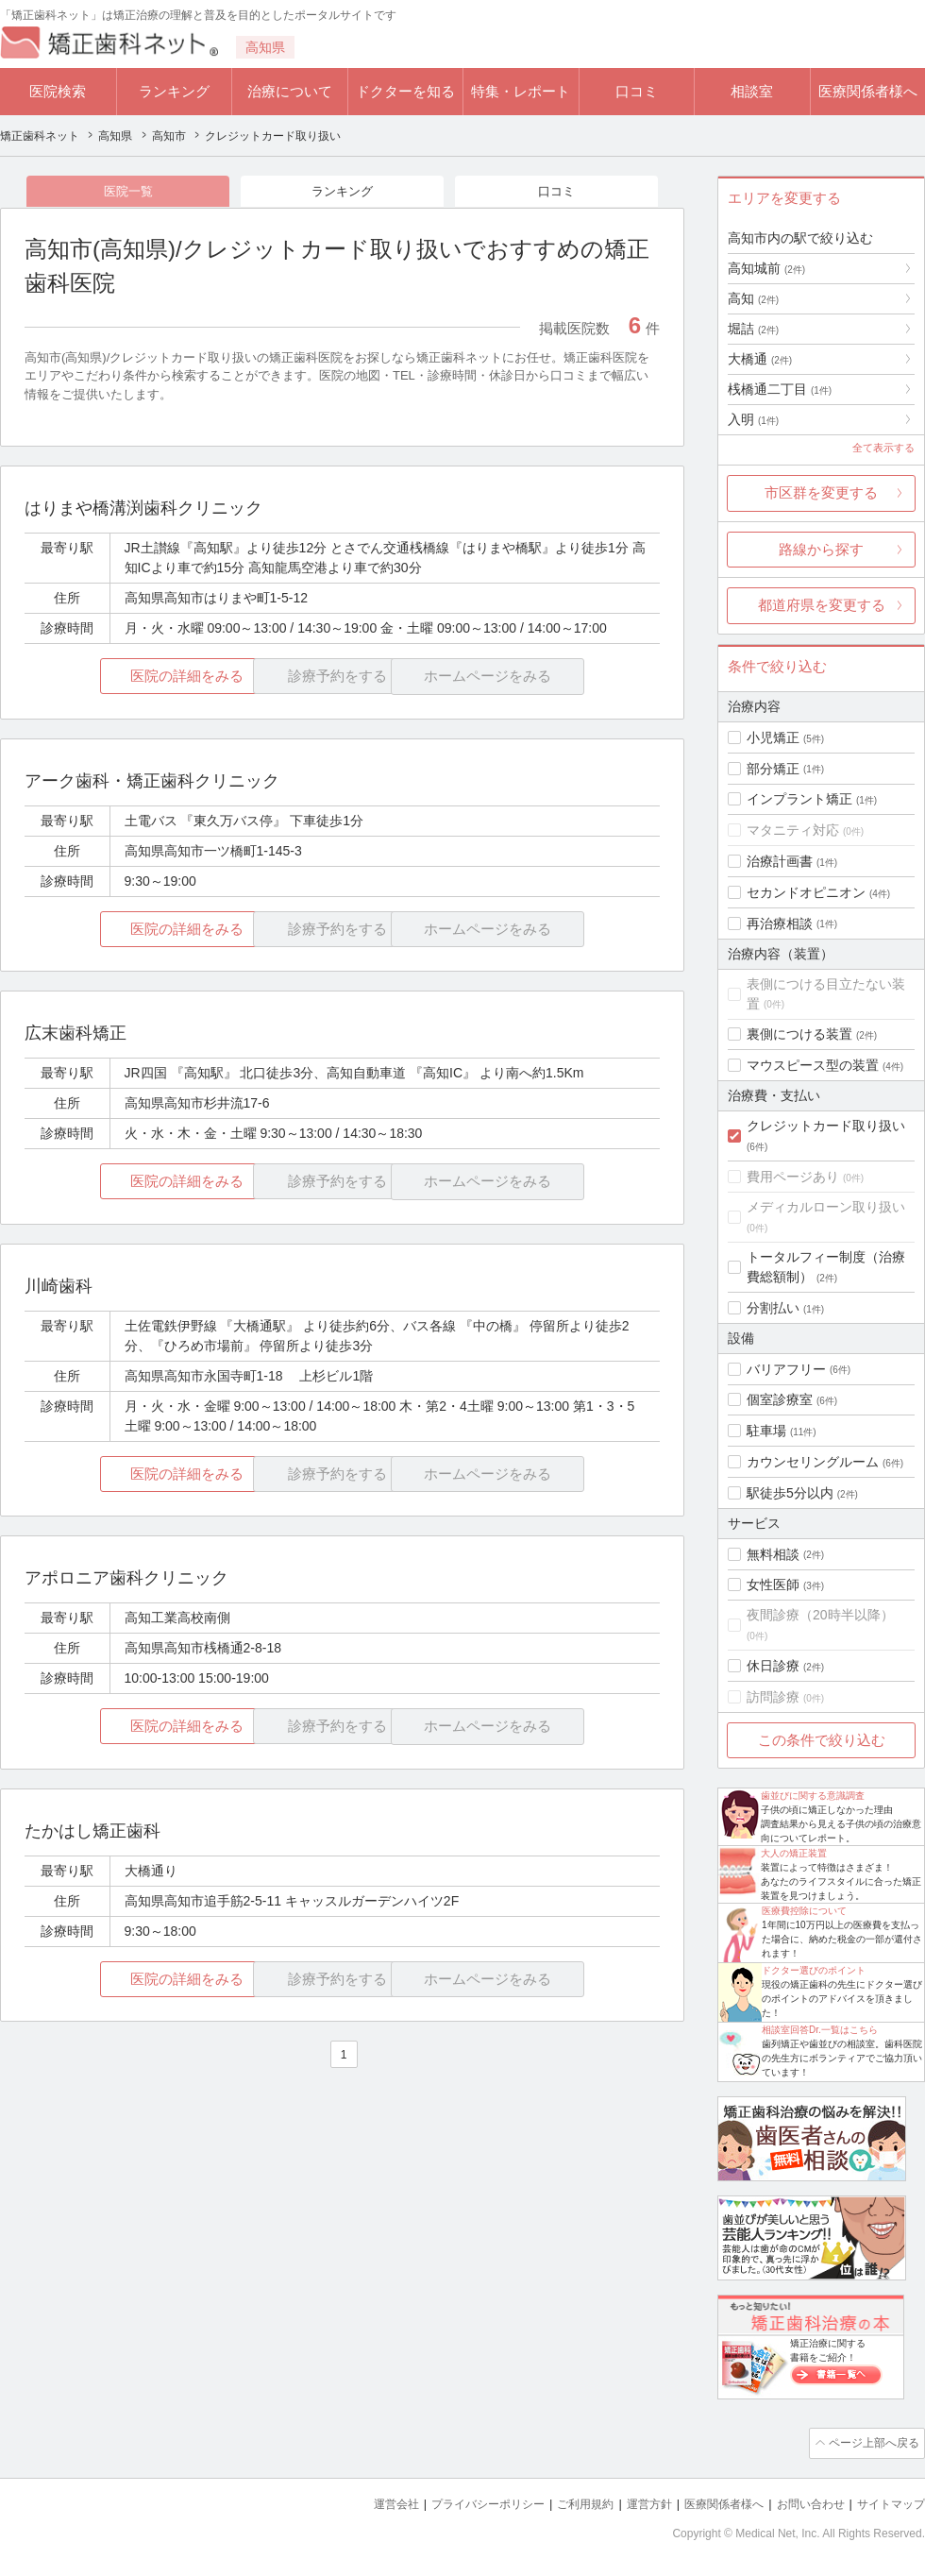 The height and width of the screenshot is (2576, 925). What do you see at coordinates (773, 1665) in the screenshot?
I see `休日診療` at bounding box center [773, 1665].